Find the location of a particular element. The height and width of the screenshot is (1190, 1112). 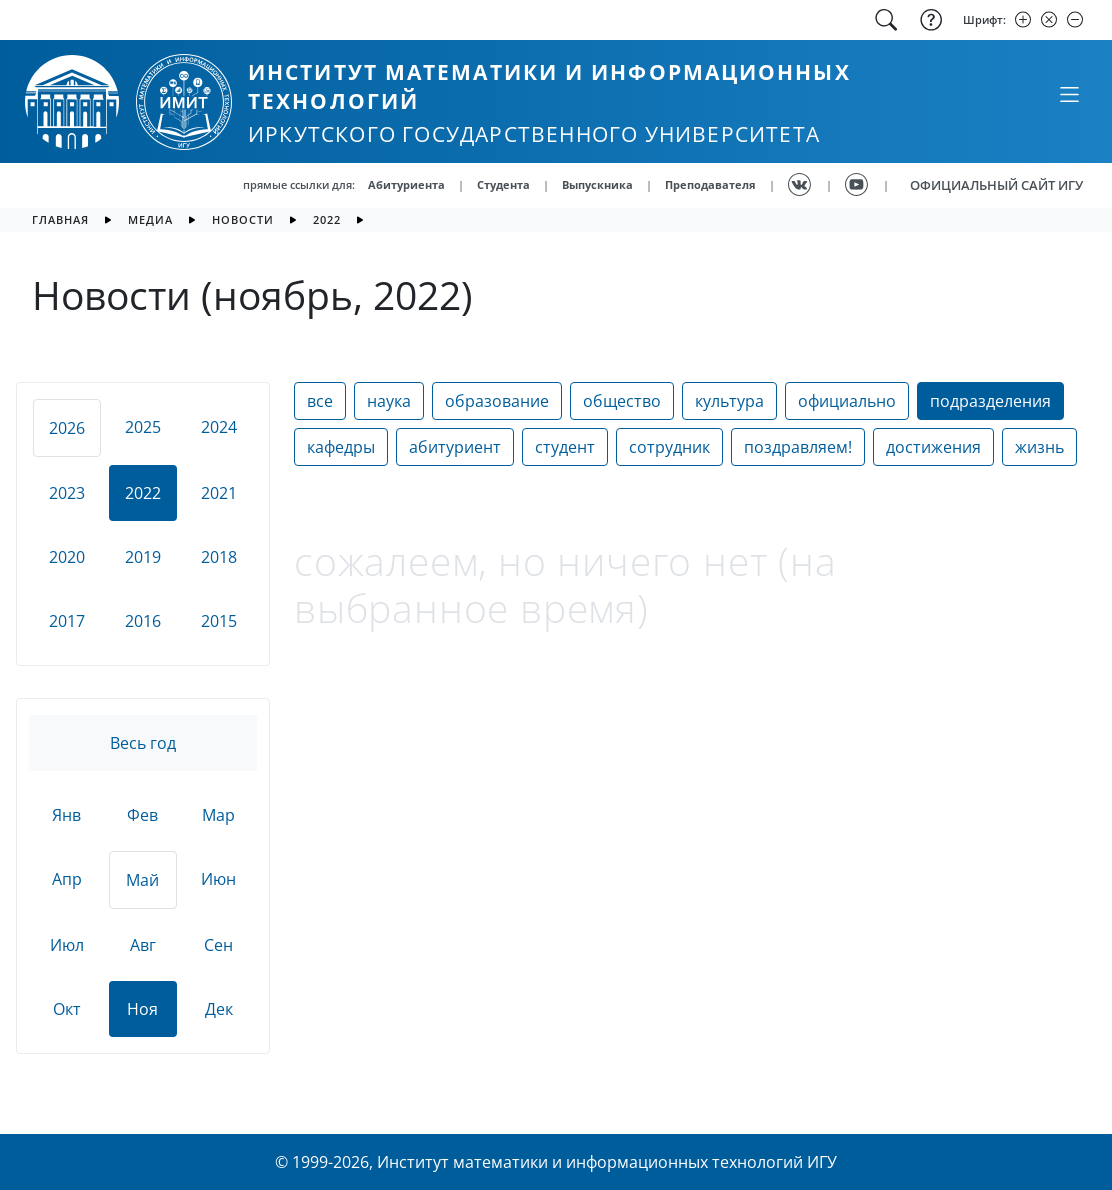

достижения is located at coordinates (933, 447).